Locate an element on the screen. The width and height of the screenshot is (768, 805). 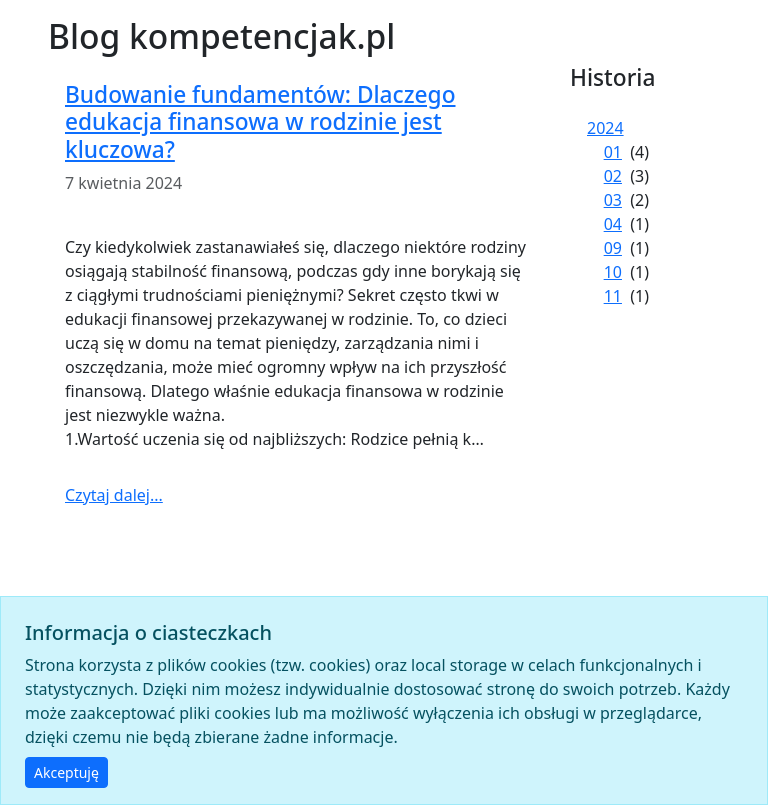
09 is located at coordinates (613, 248).